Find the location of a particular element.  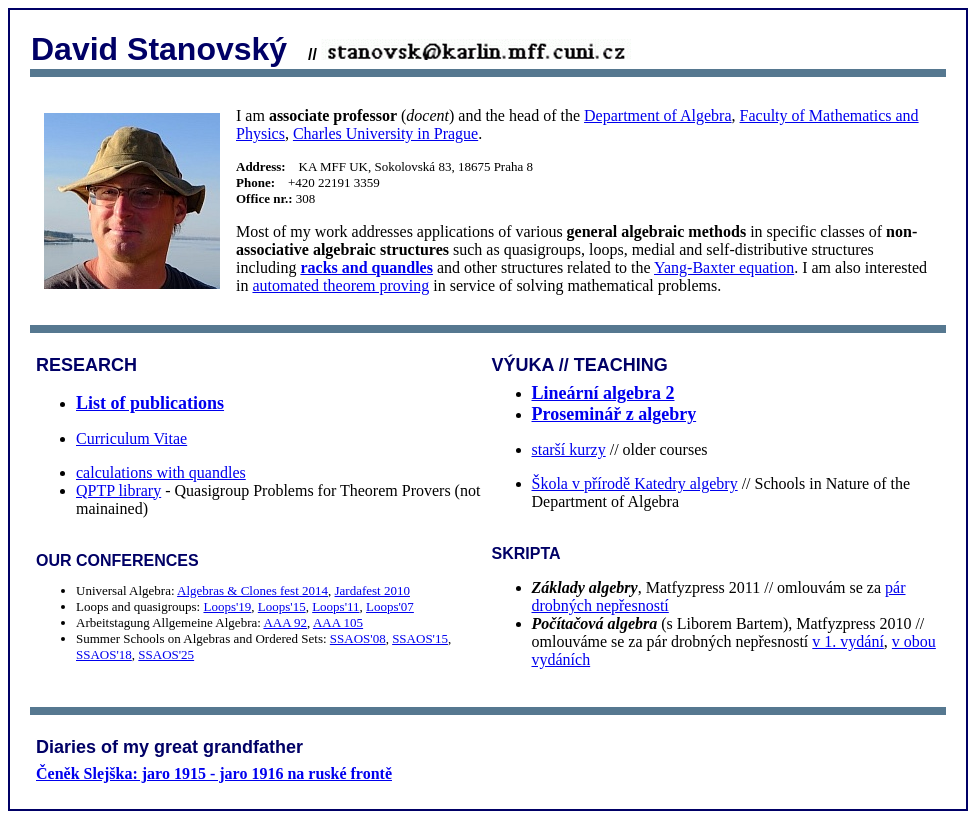

Loops'19 is located at coordinates (227, 606).